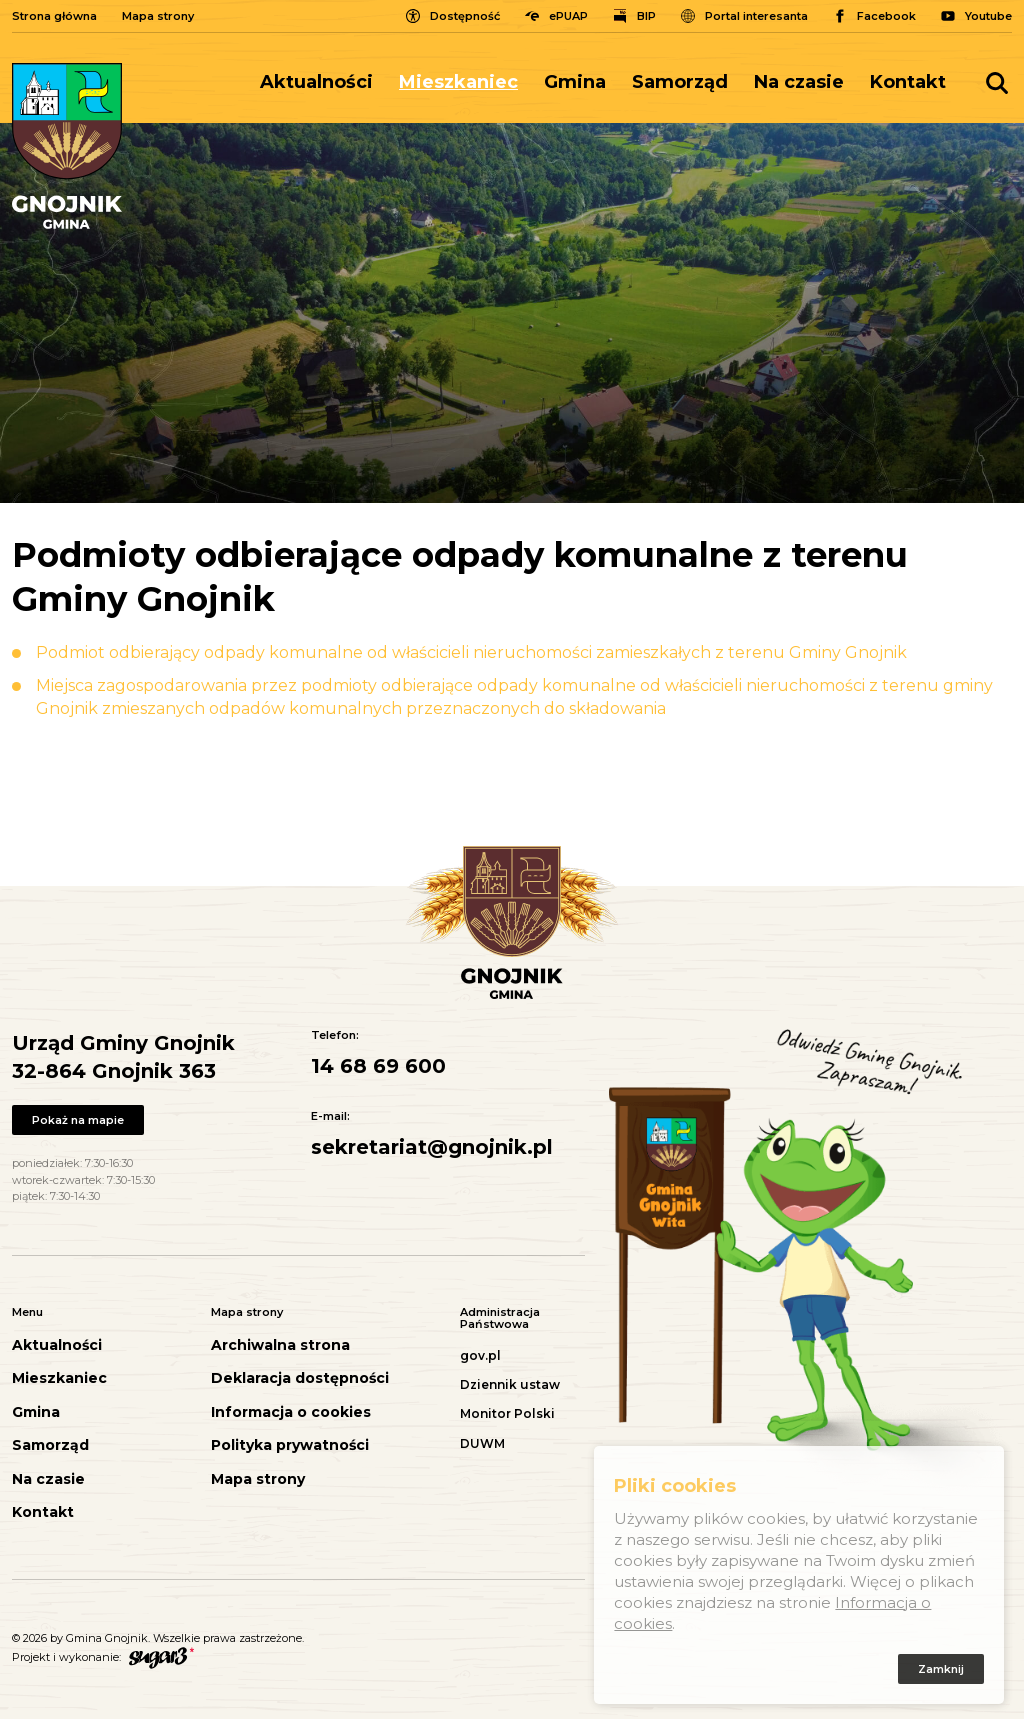 The image size is (1024, 1719). I want to click on Samorząd, so click(680, 82).